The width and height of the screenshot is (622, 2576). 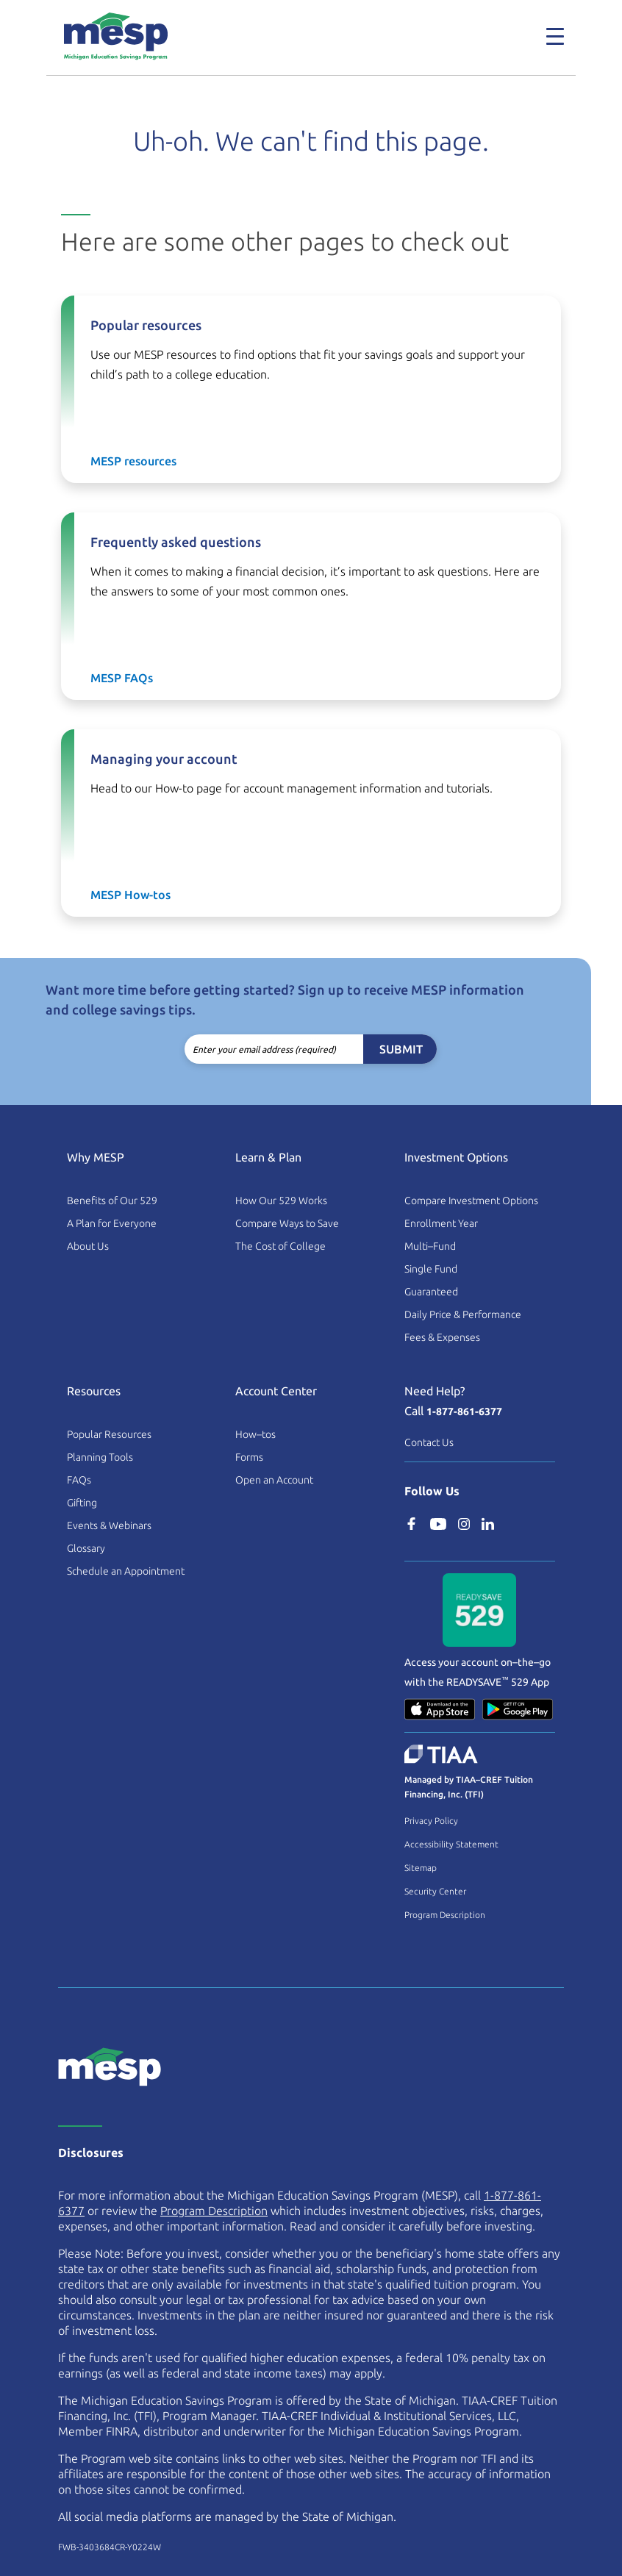 What do you see at coordinates (86, 1548) in the screenshot?
I see `Glossary` at bounding box center [86, 1548].